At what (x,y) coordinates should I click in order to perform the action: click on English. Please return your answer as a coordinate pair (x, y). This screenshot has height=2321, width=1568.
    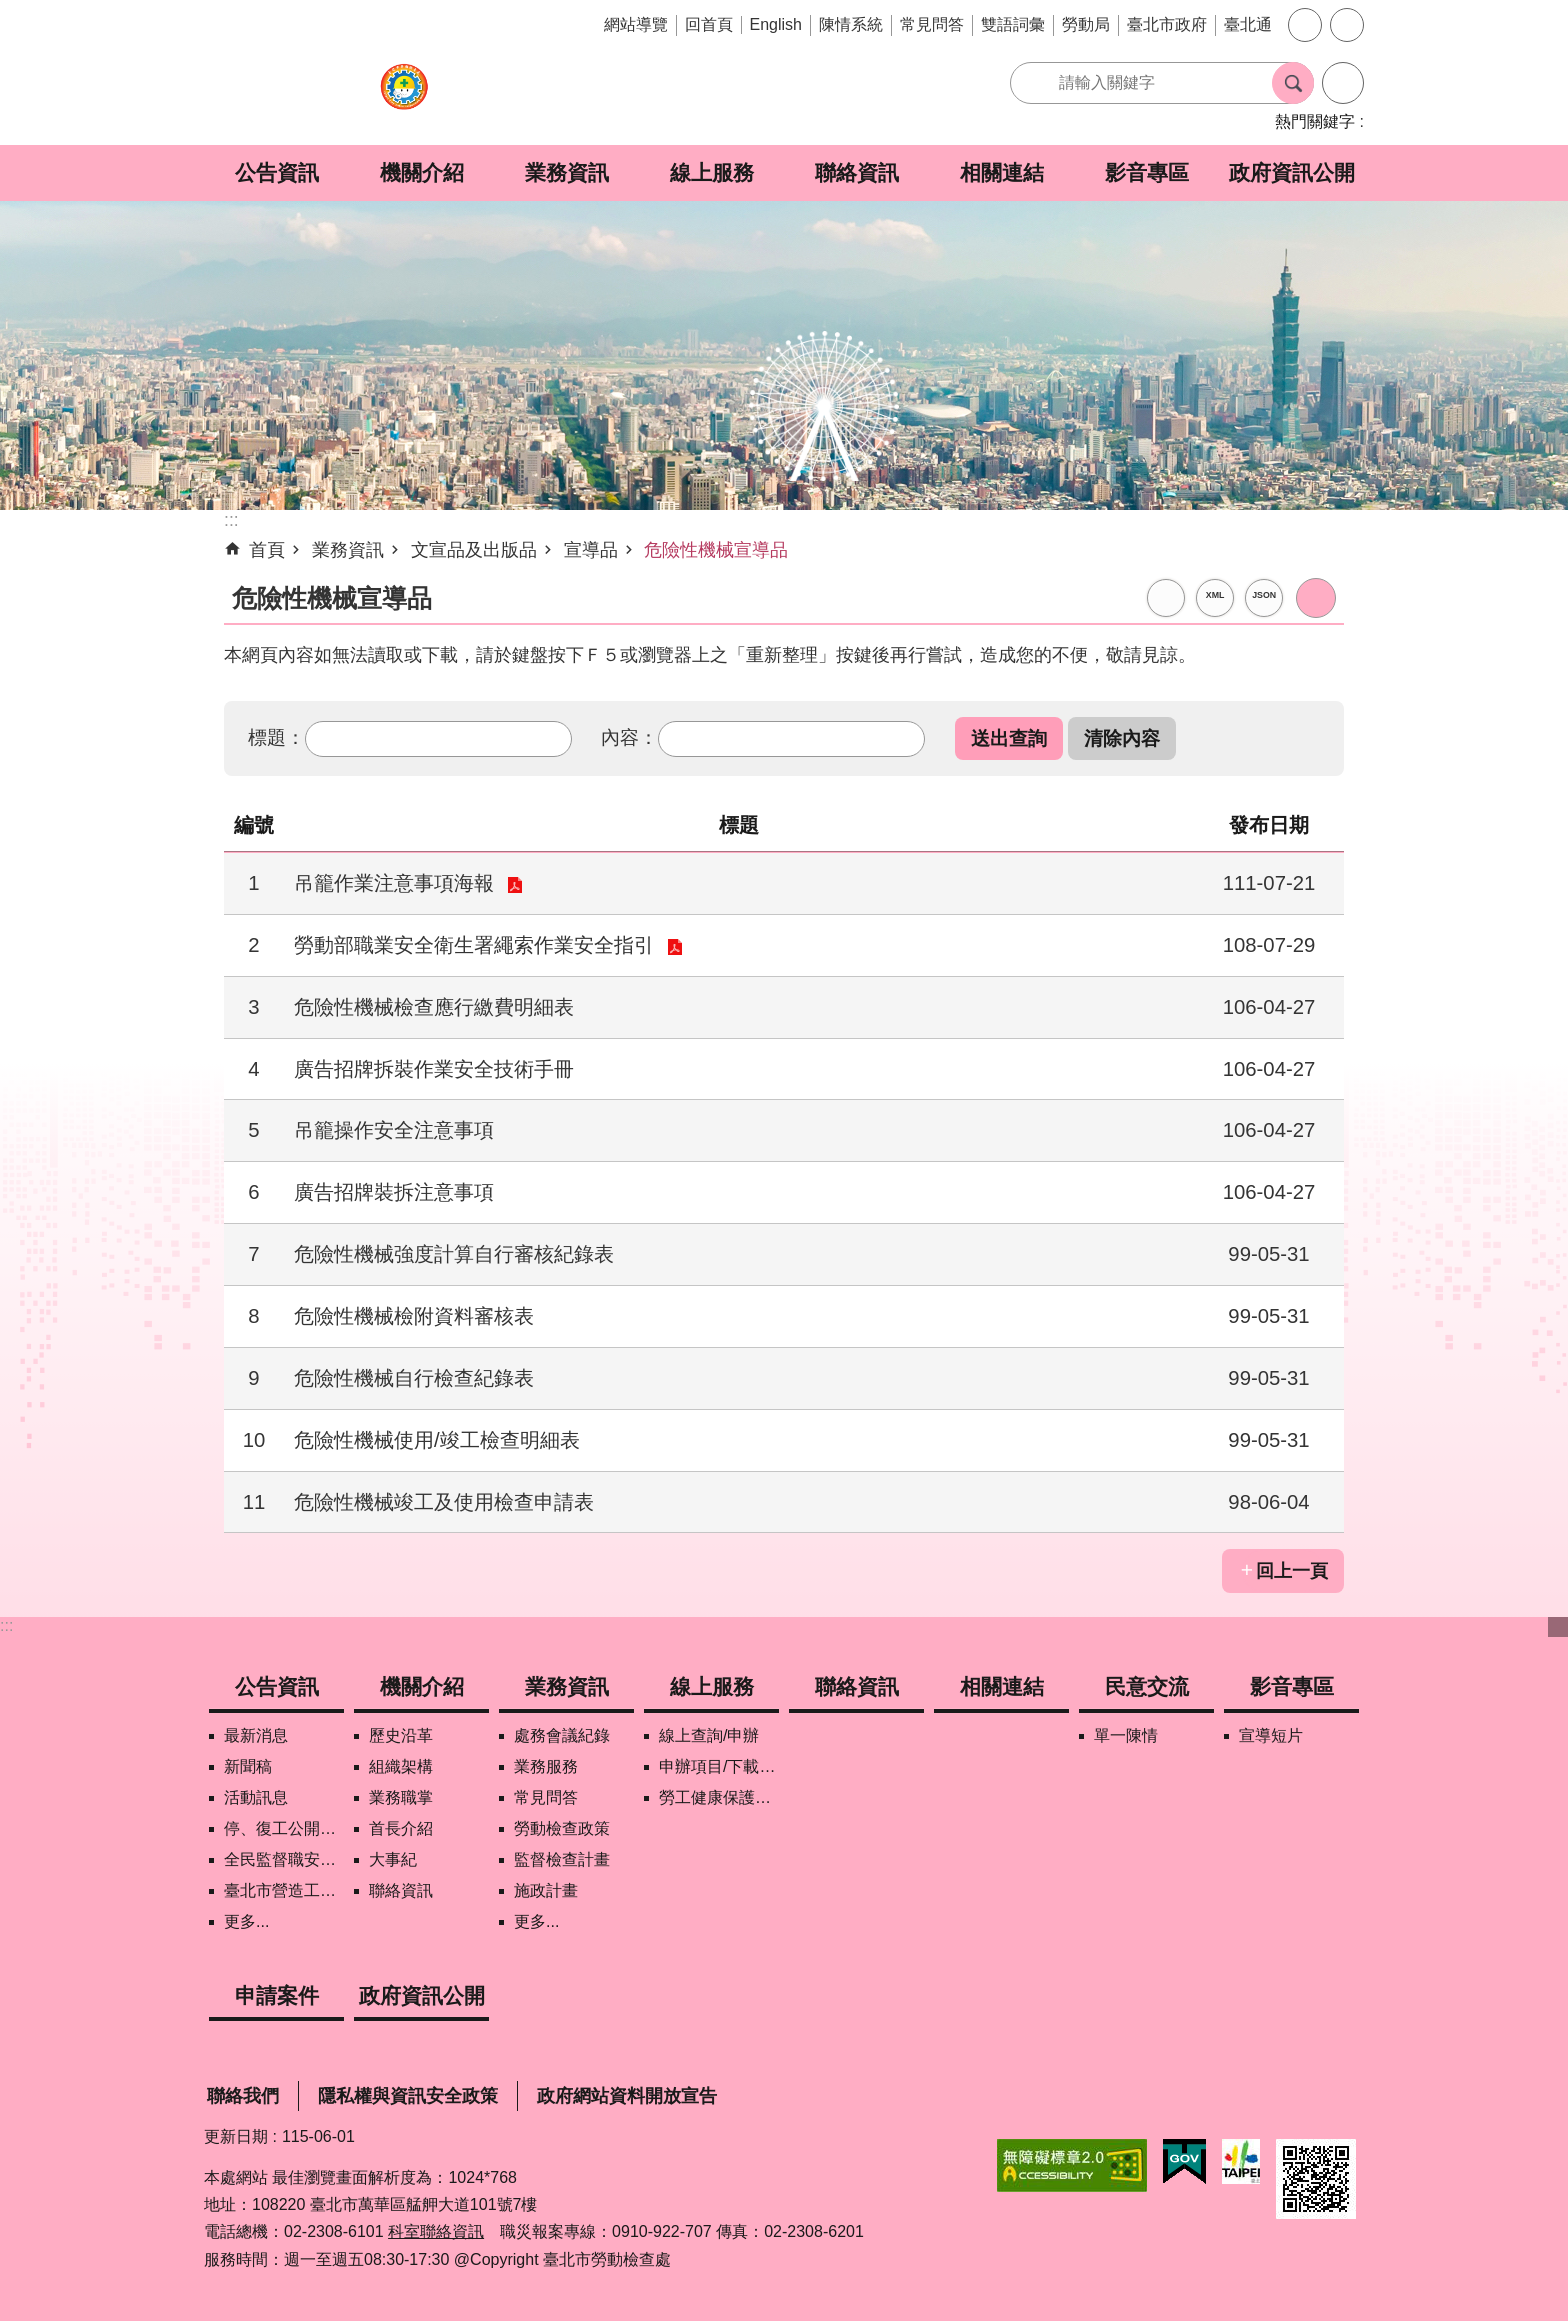
    Looking at the image, I should click on (776, 24).